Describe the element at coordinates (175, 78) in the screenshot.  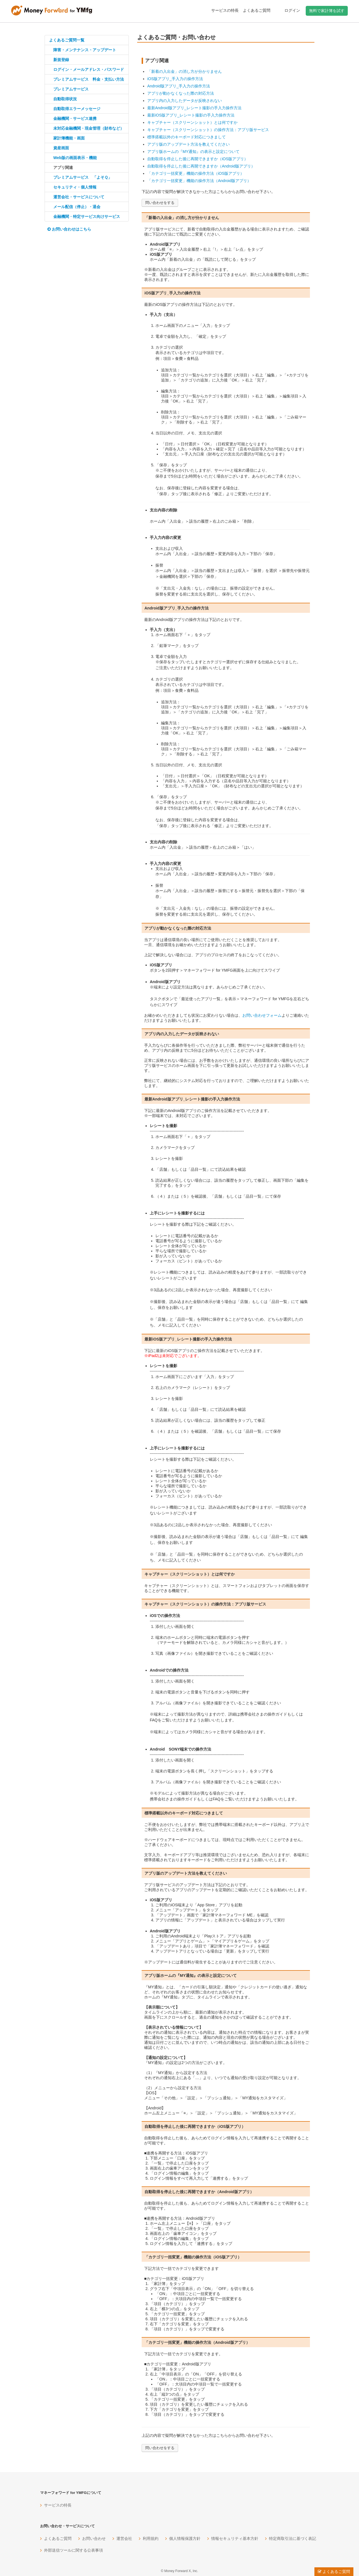
I see `iOS版アプリ_手入力の操作方法` at that location.